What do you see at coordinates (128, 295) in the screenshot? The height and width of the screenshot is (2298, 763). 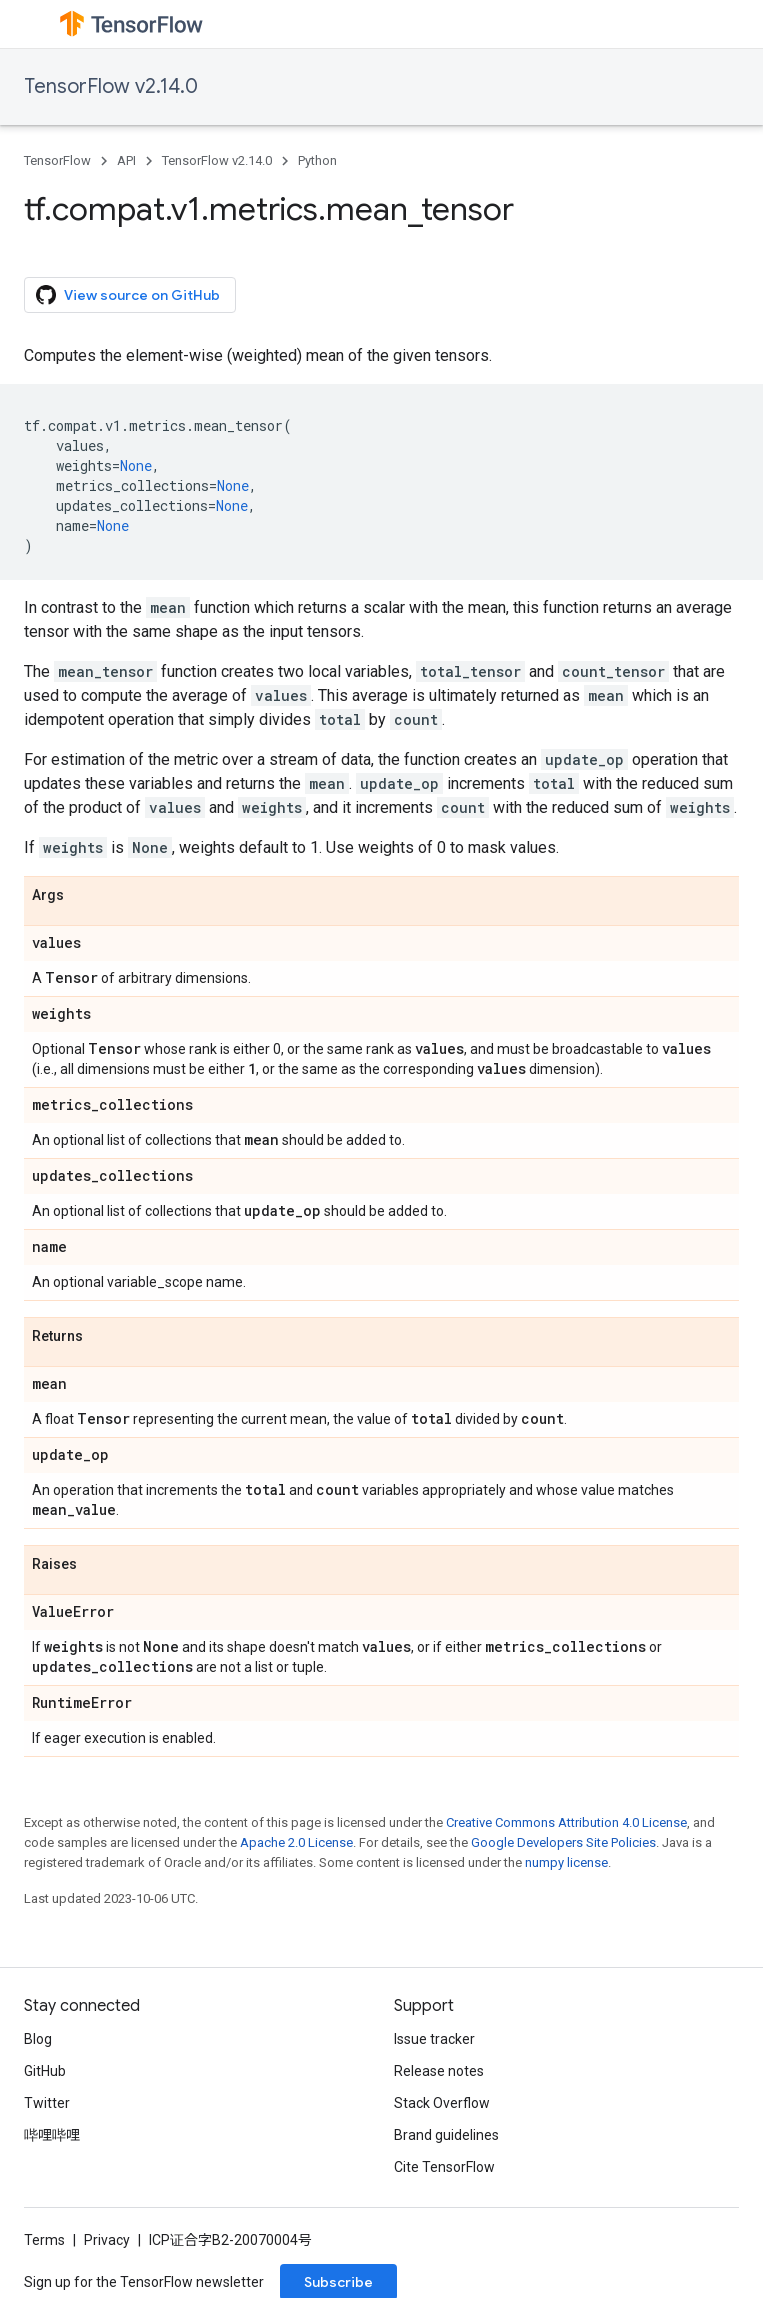 I see `View source on GitHub` at bounding box center [128, 295].